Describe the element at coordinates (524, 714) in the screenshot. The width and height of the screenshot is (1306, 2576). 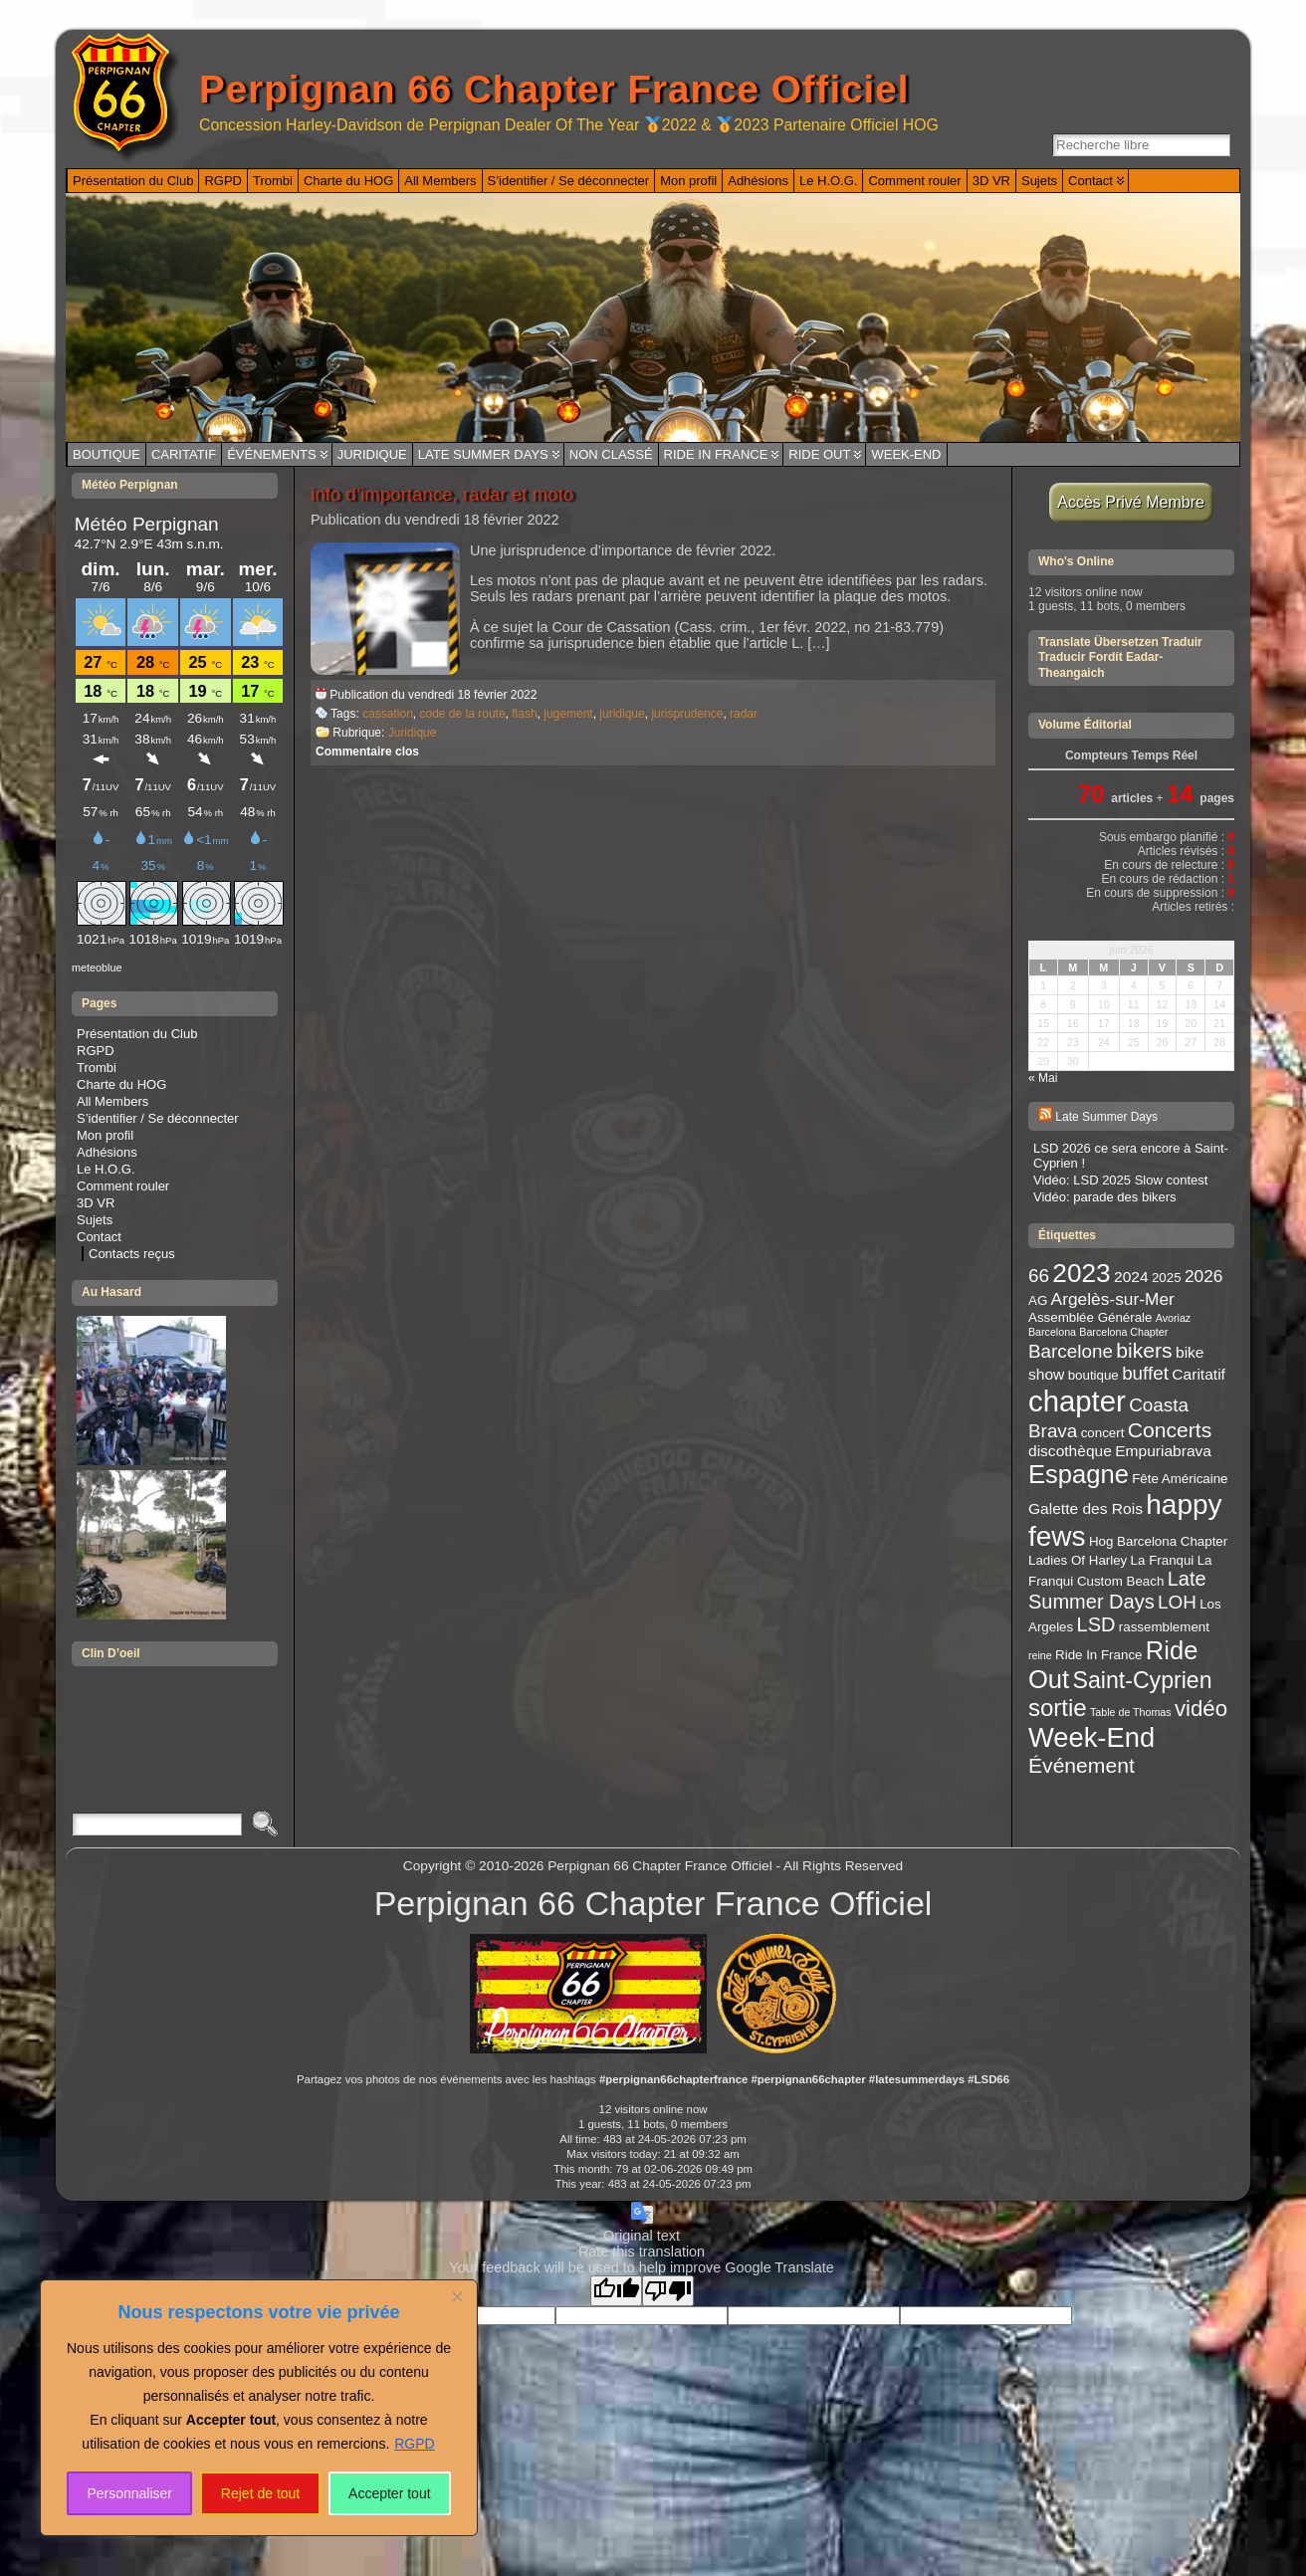
I see `flash` at that location.